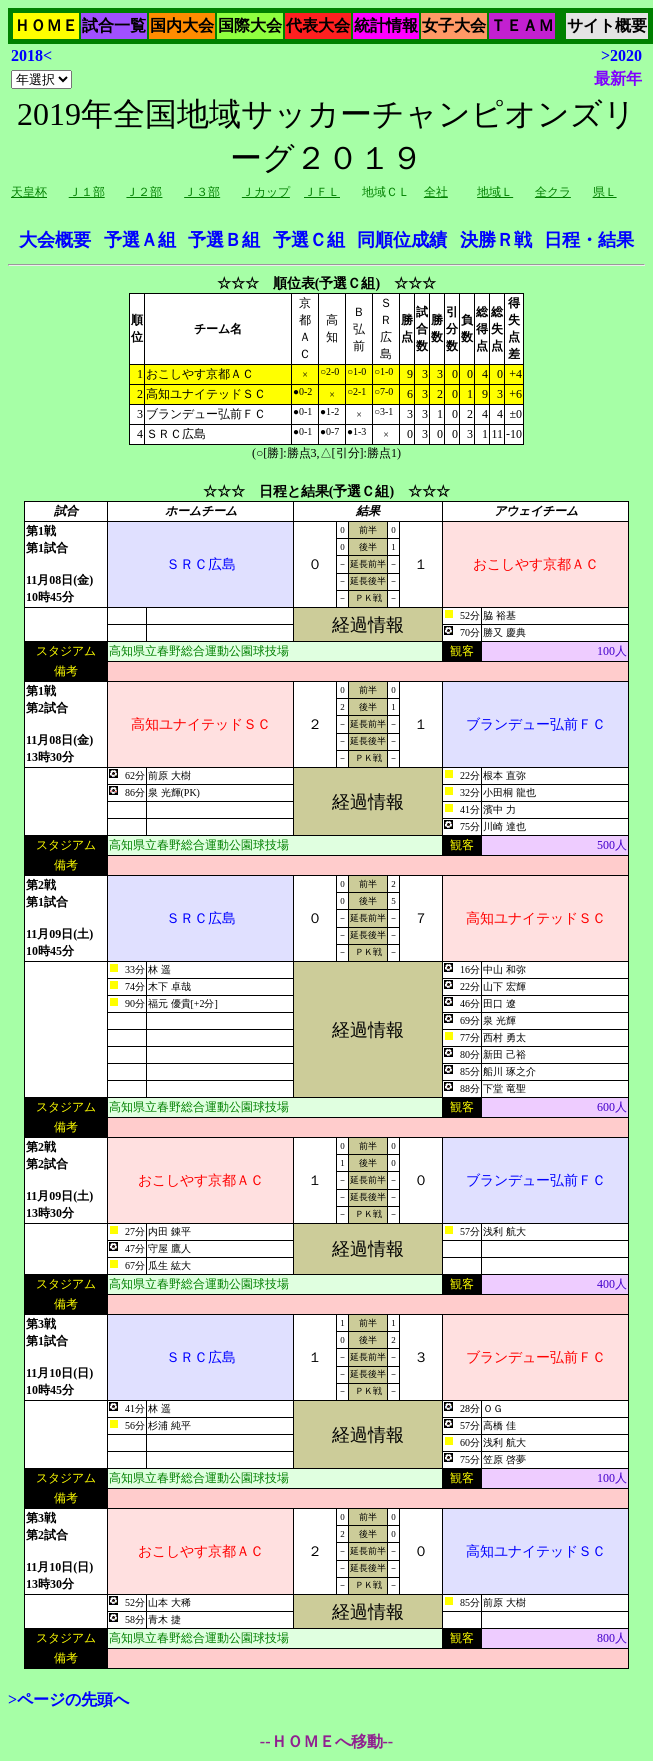 This screenshot has height=1761, width=653. I want to click on 全クラ, so click(553, 192).